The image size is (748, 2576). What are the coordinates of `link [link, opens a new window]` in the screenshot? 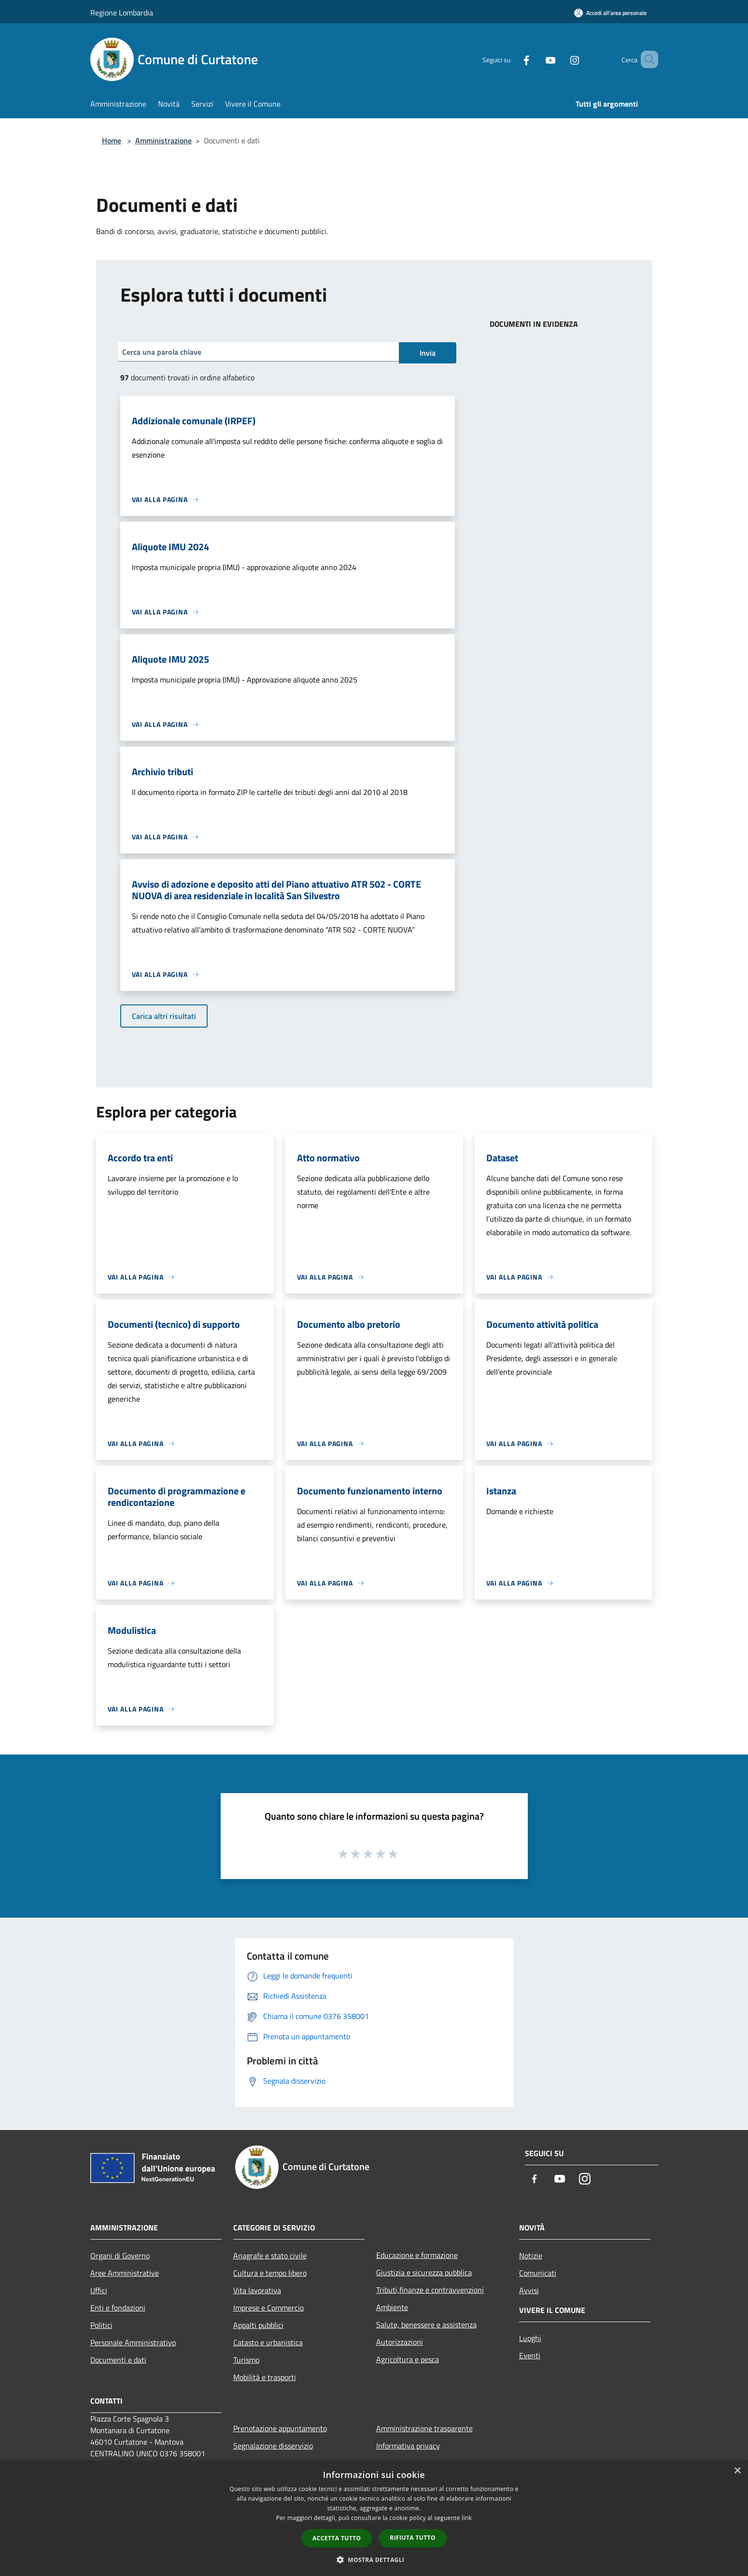 It's located at (467, 2518).